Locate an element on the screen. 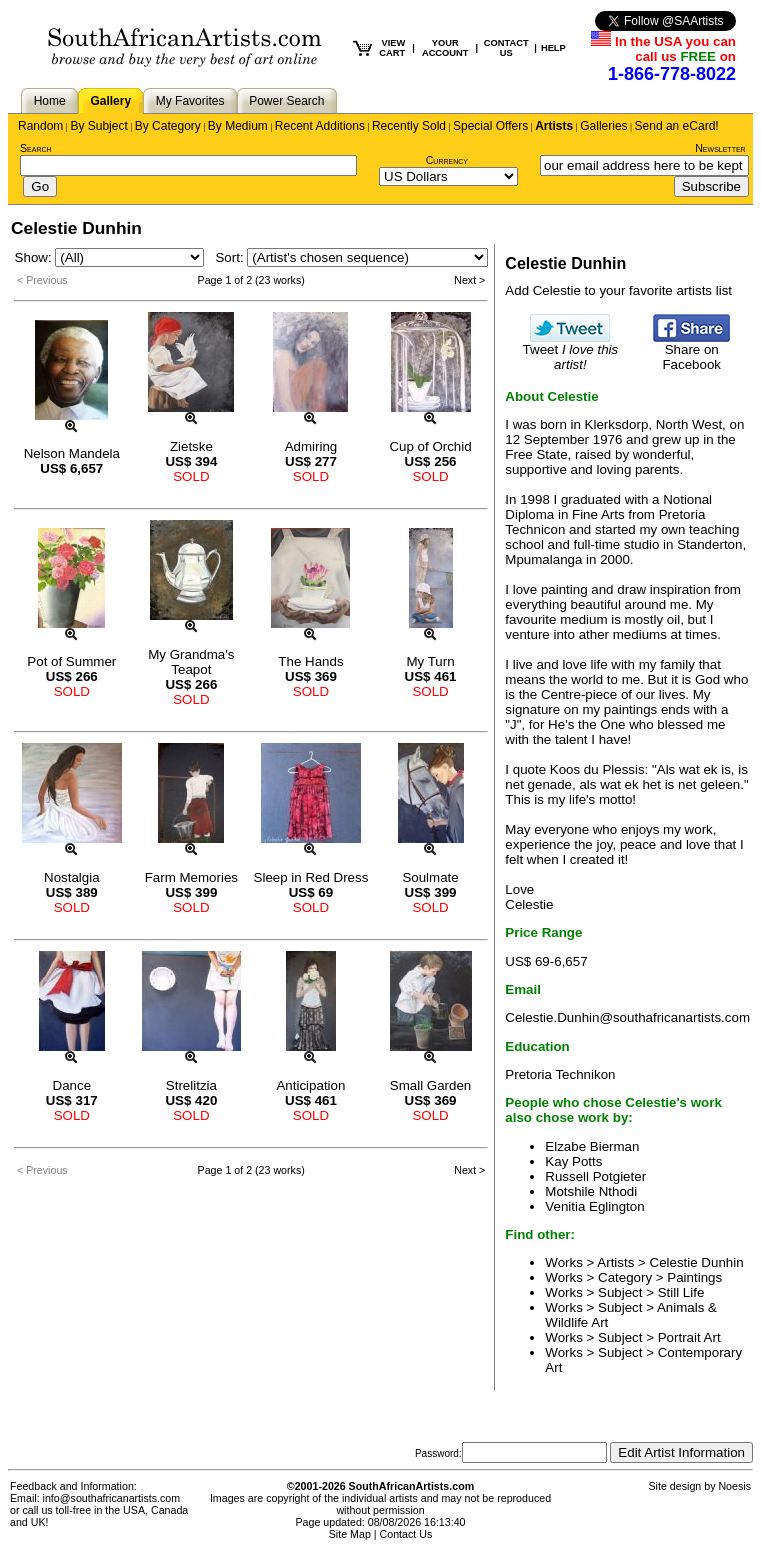 This screenshot has width=761, height=1554. Celestie.Dunhin@southafricanartists.com is located at coordinates (627, 1017).